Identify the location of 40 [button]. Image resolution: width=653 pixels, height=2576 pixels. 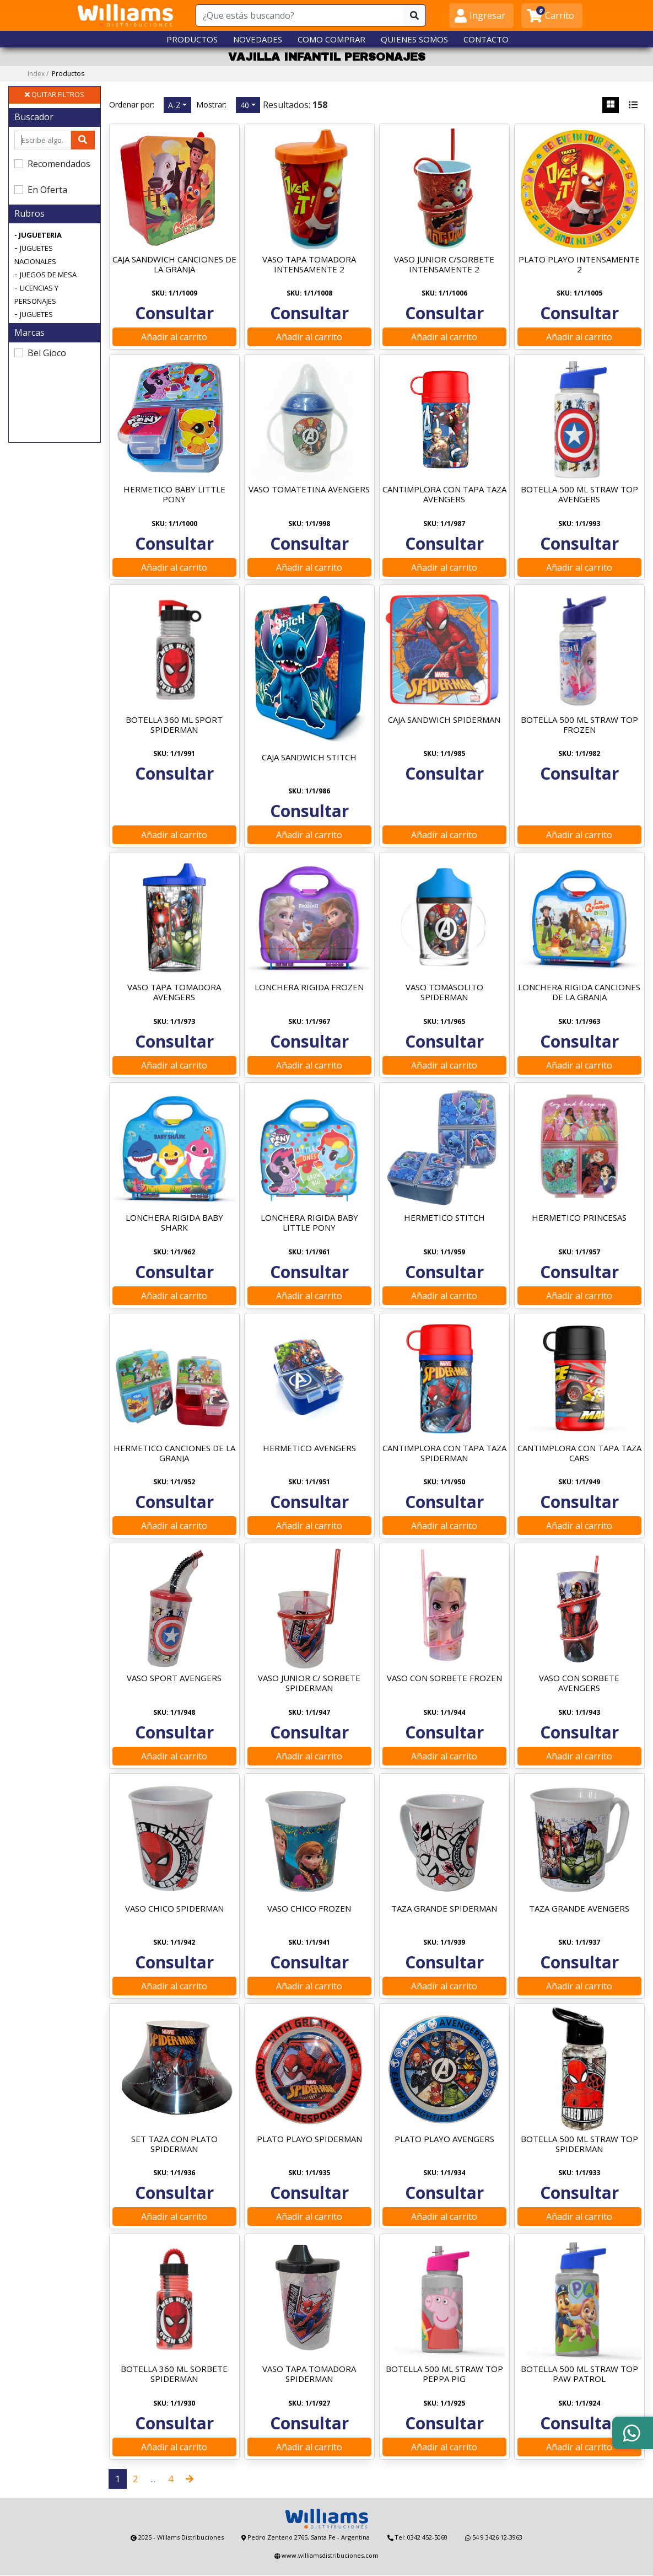
(244, 105).